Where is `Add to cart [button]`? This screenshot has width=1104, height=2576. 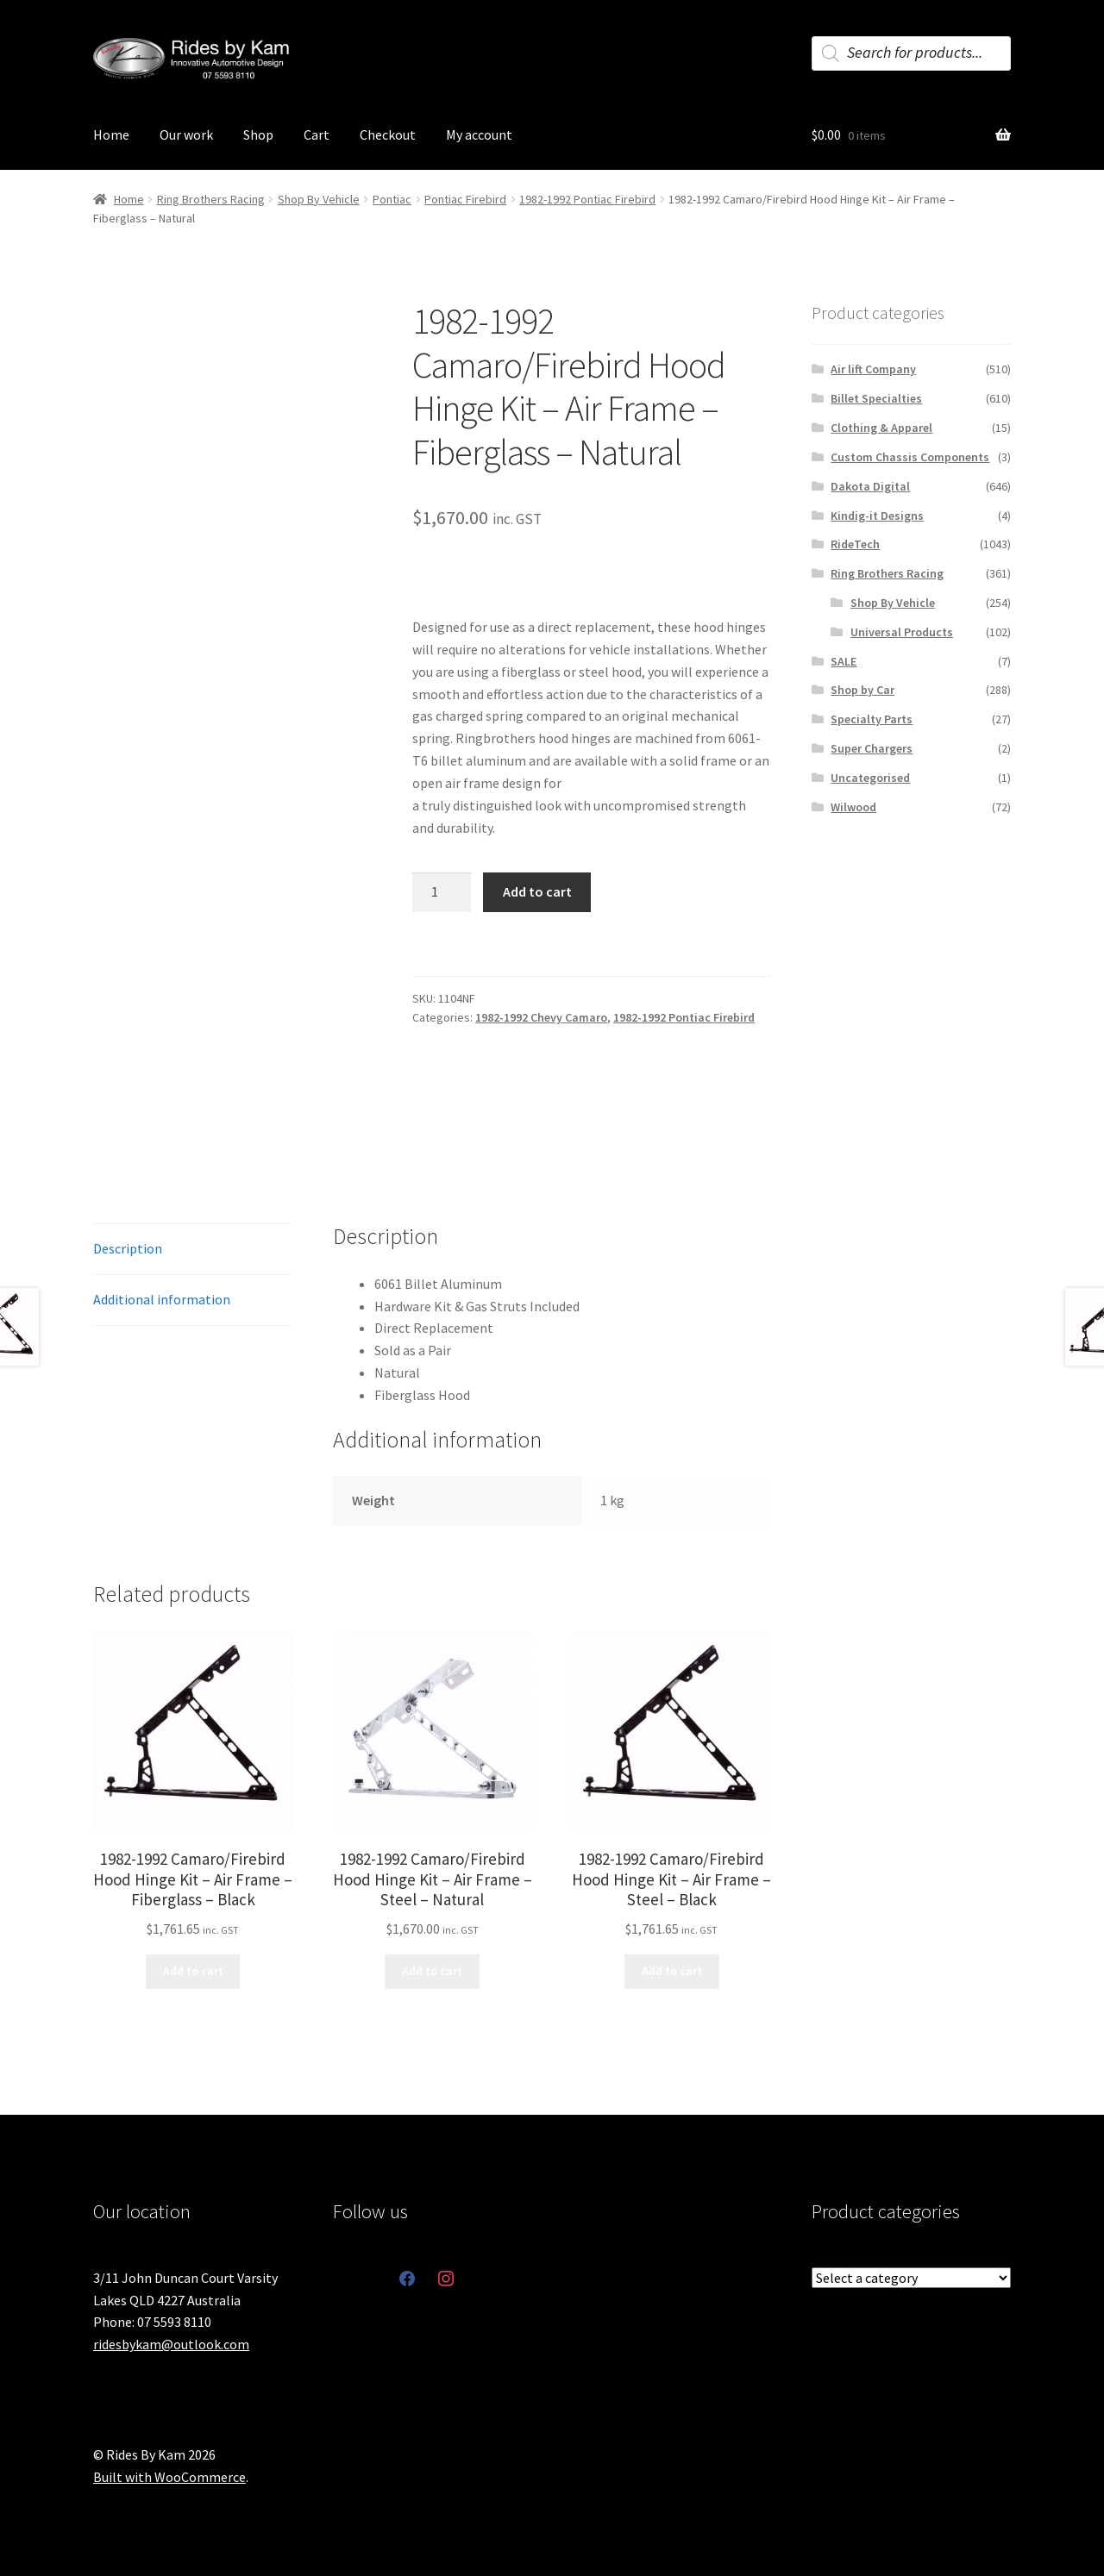 Add to cart [button] is located at coordinates (193, 1971).